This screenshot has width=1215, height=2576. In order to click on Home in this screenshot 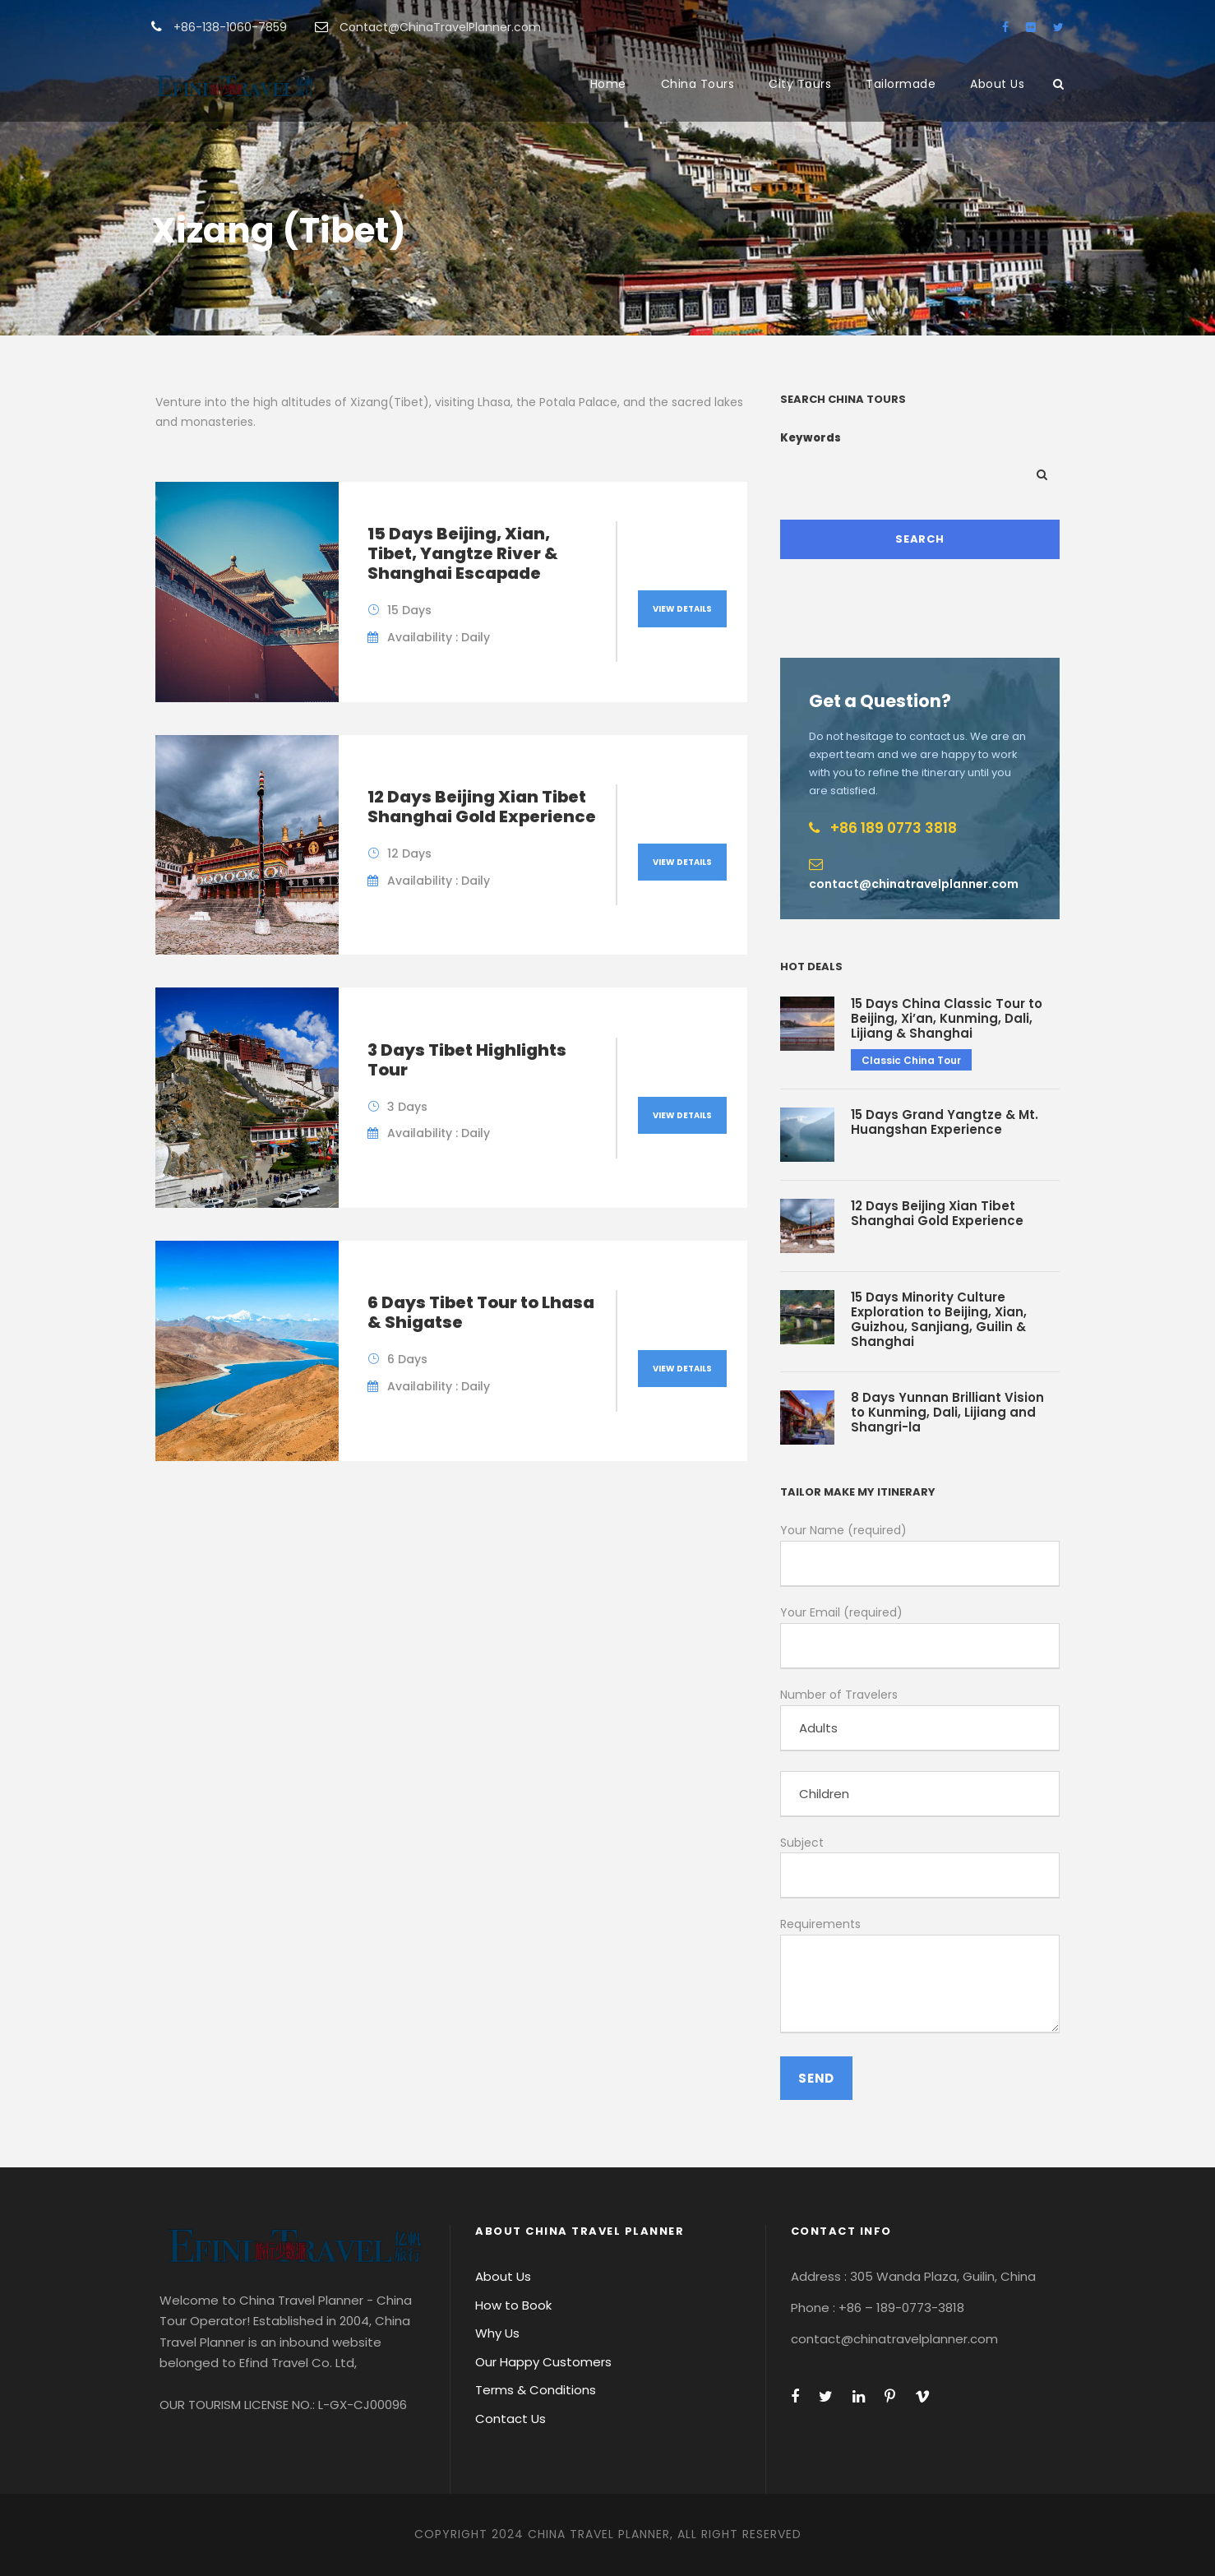, I will do `click(608, 84)`.